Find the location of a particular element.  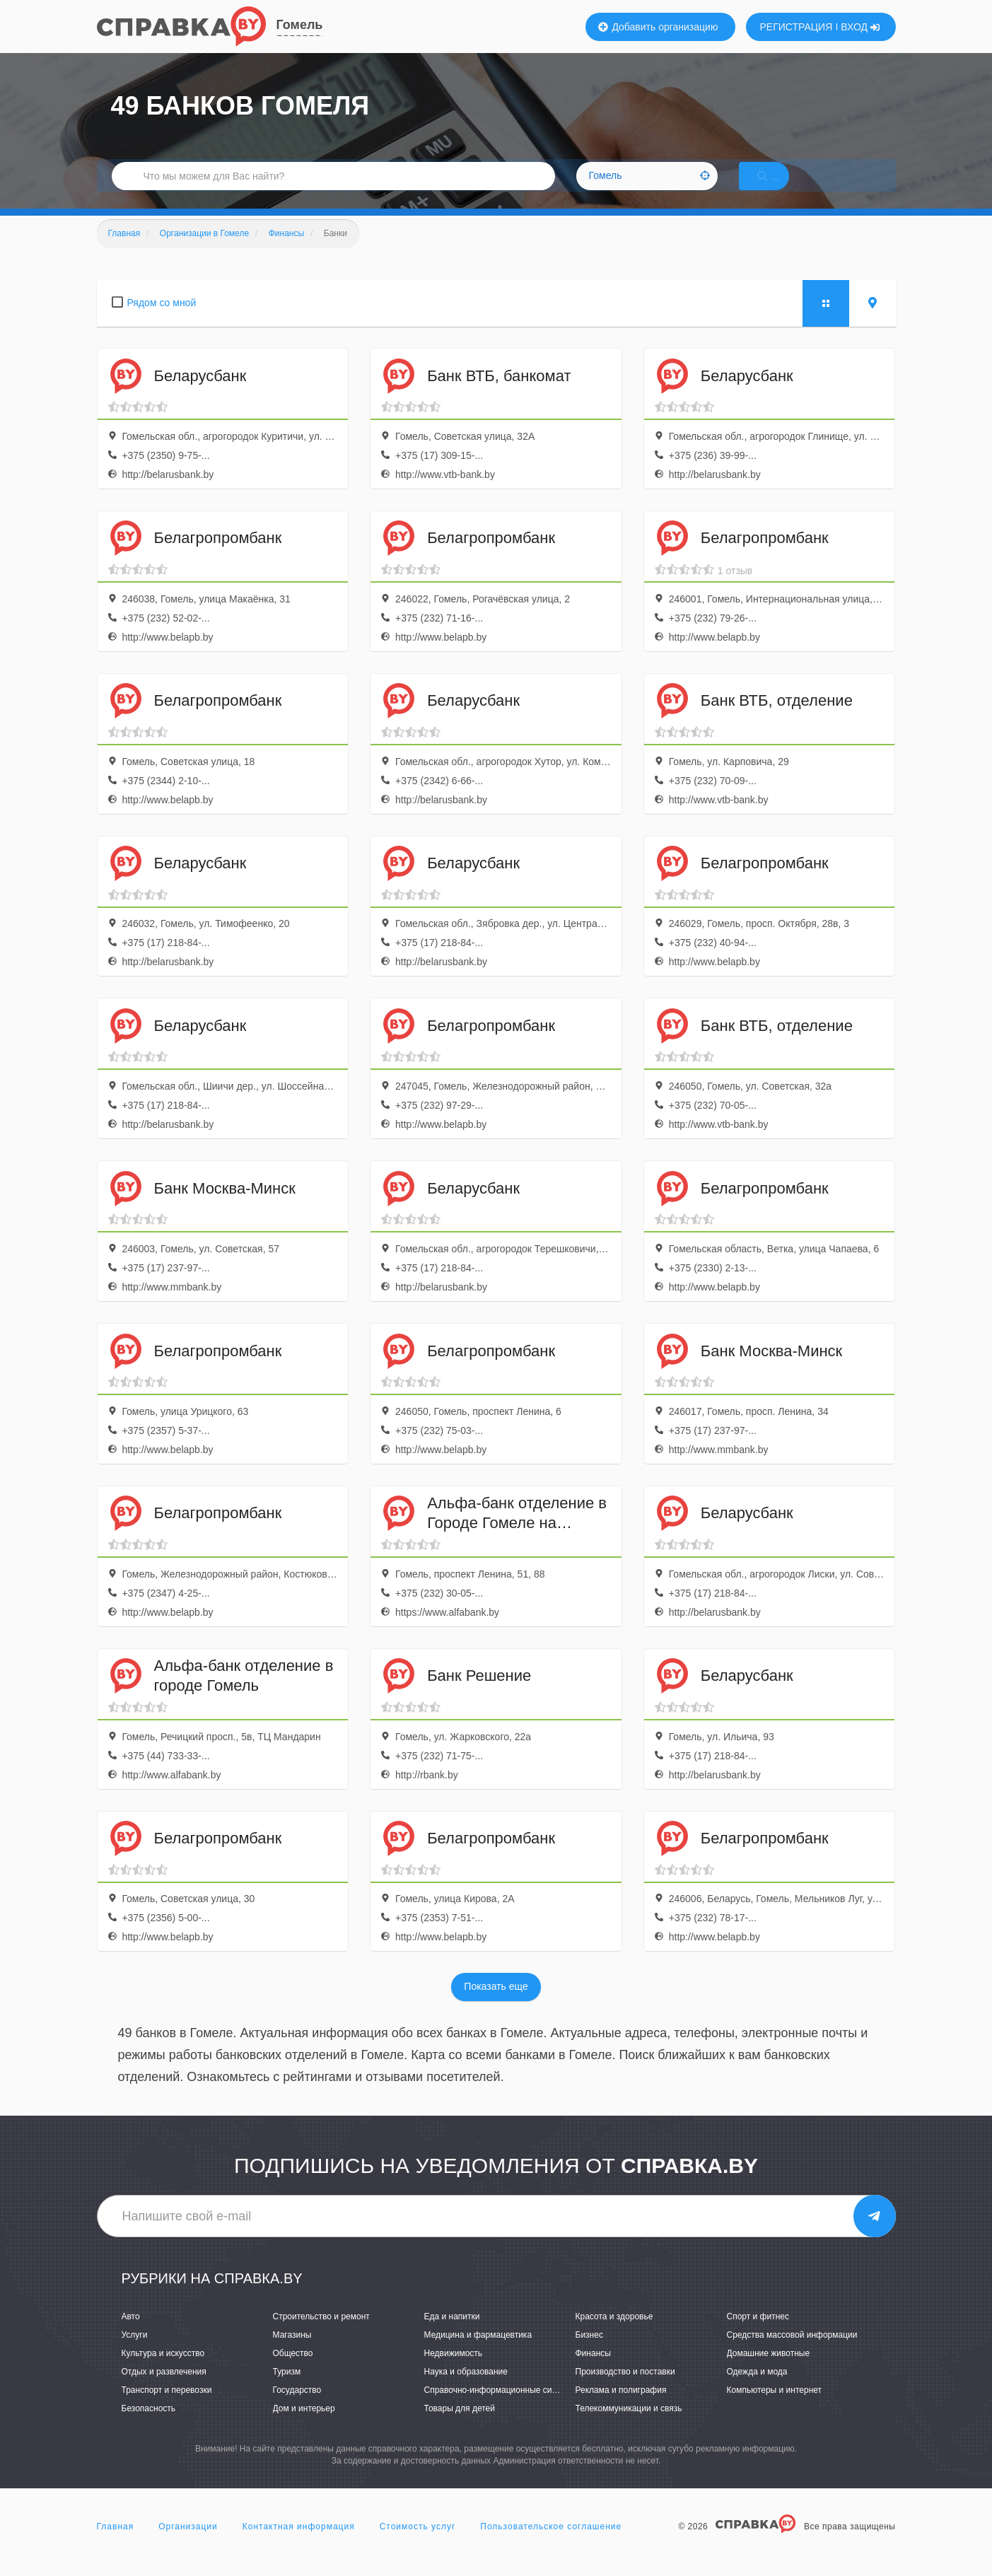

Авто is located at coordinates (131, 2333).